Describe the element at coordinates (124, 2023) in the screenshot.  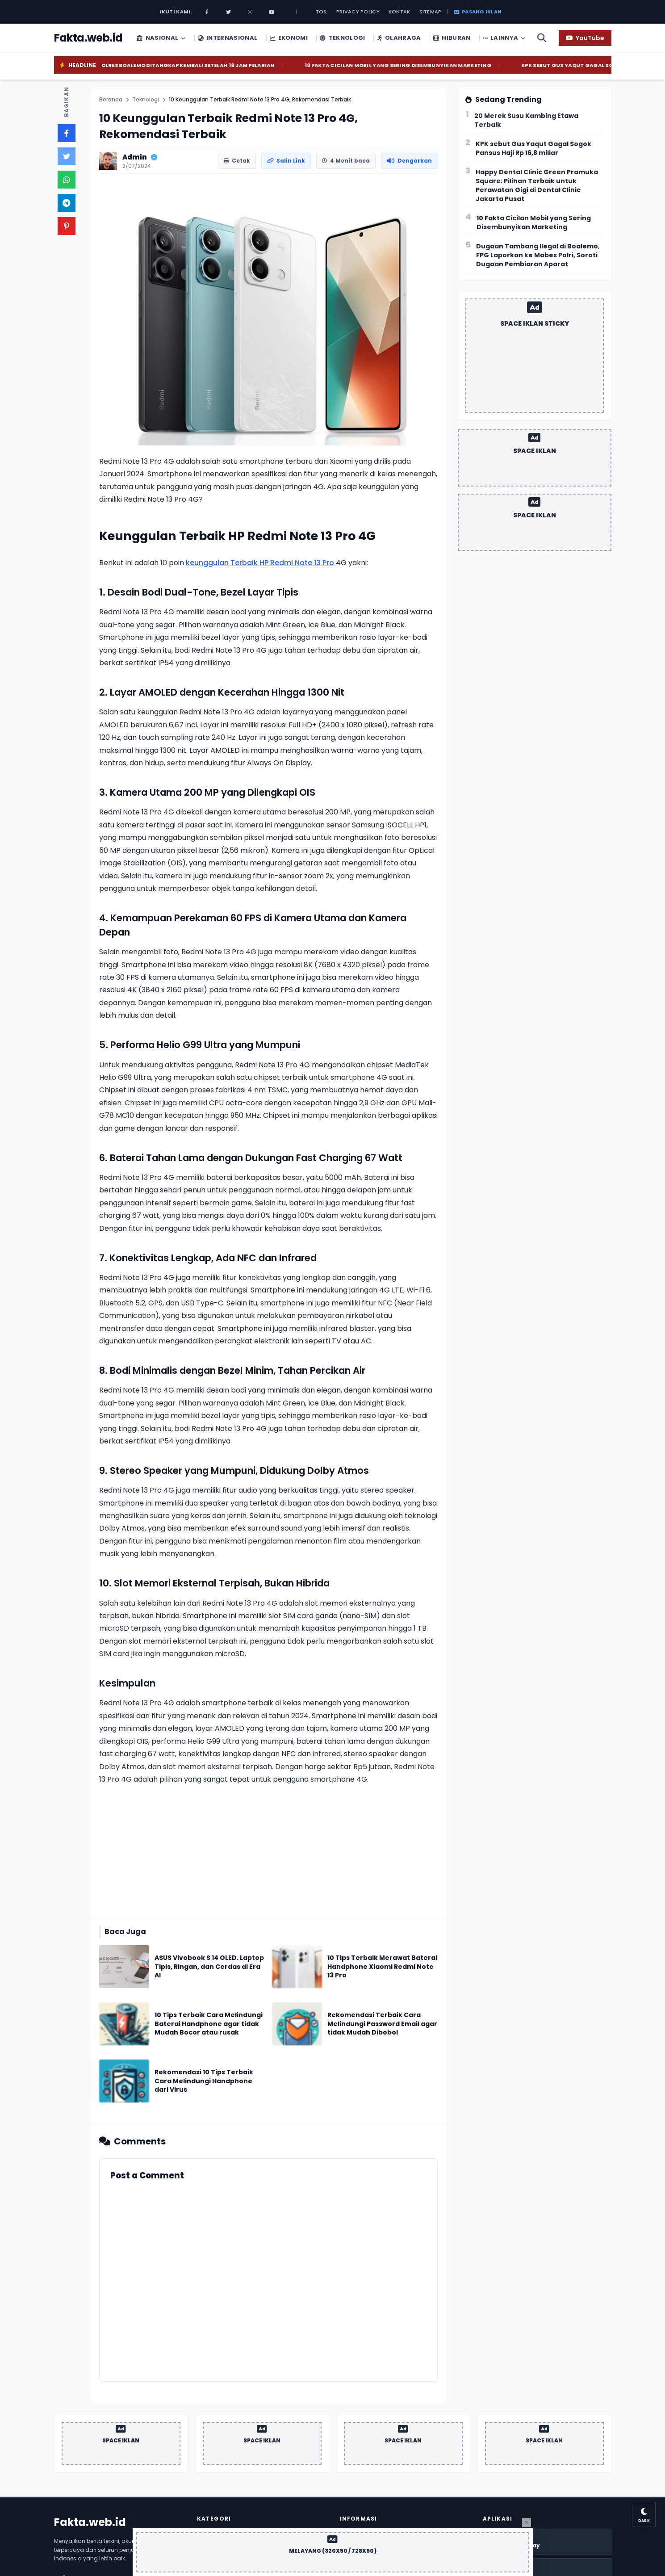
I see `[Terkait: 10 Tips Terbaik Cara Melindungi Baterai Handphone agar tidak Mudah Bocor atau rusak]` at that location.